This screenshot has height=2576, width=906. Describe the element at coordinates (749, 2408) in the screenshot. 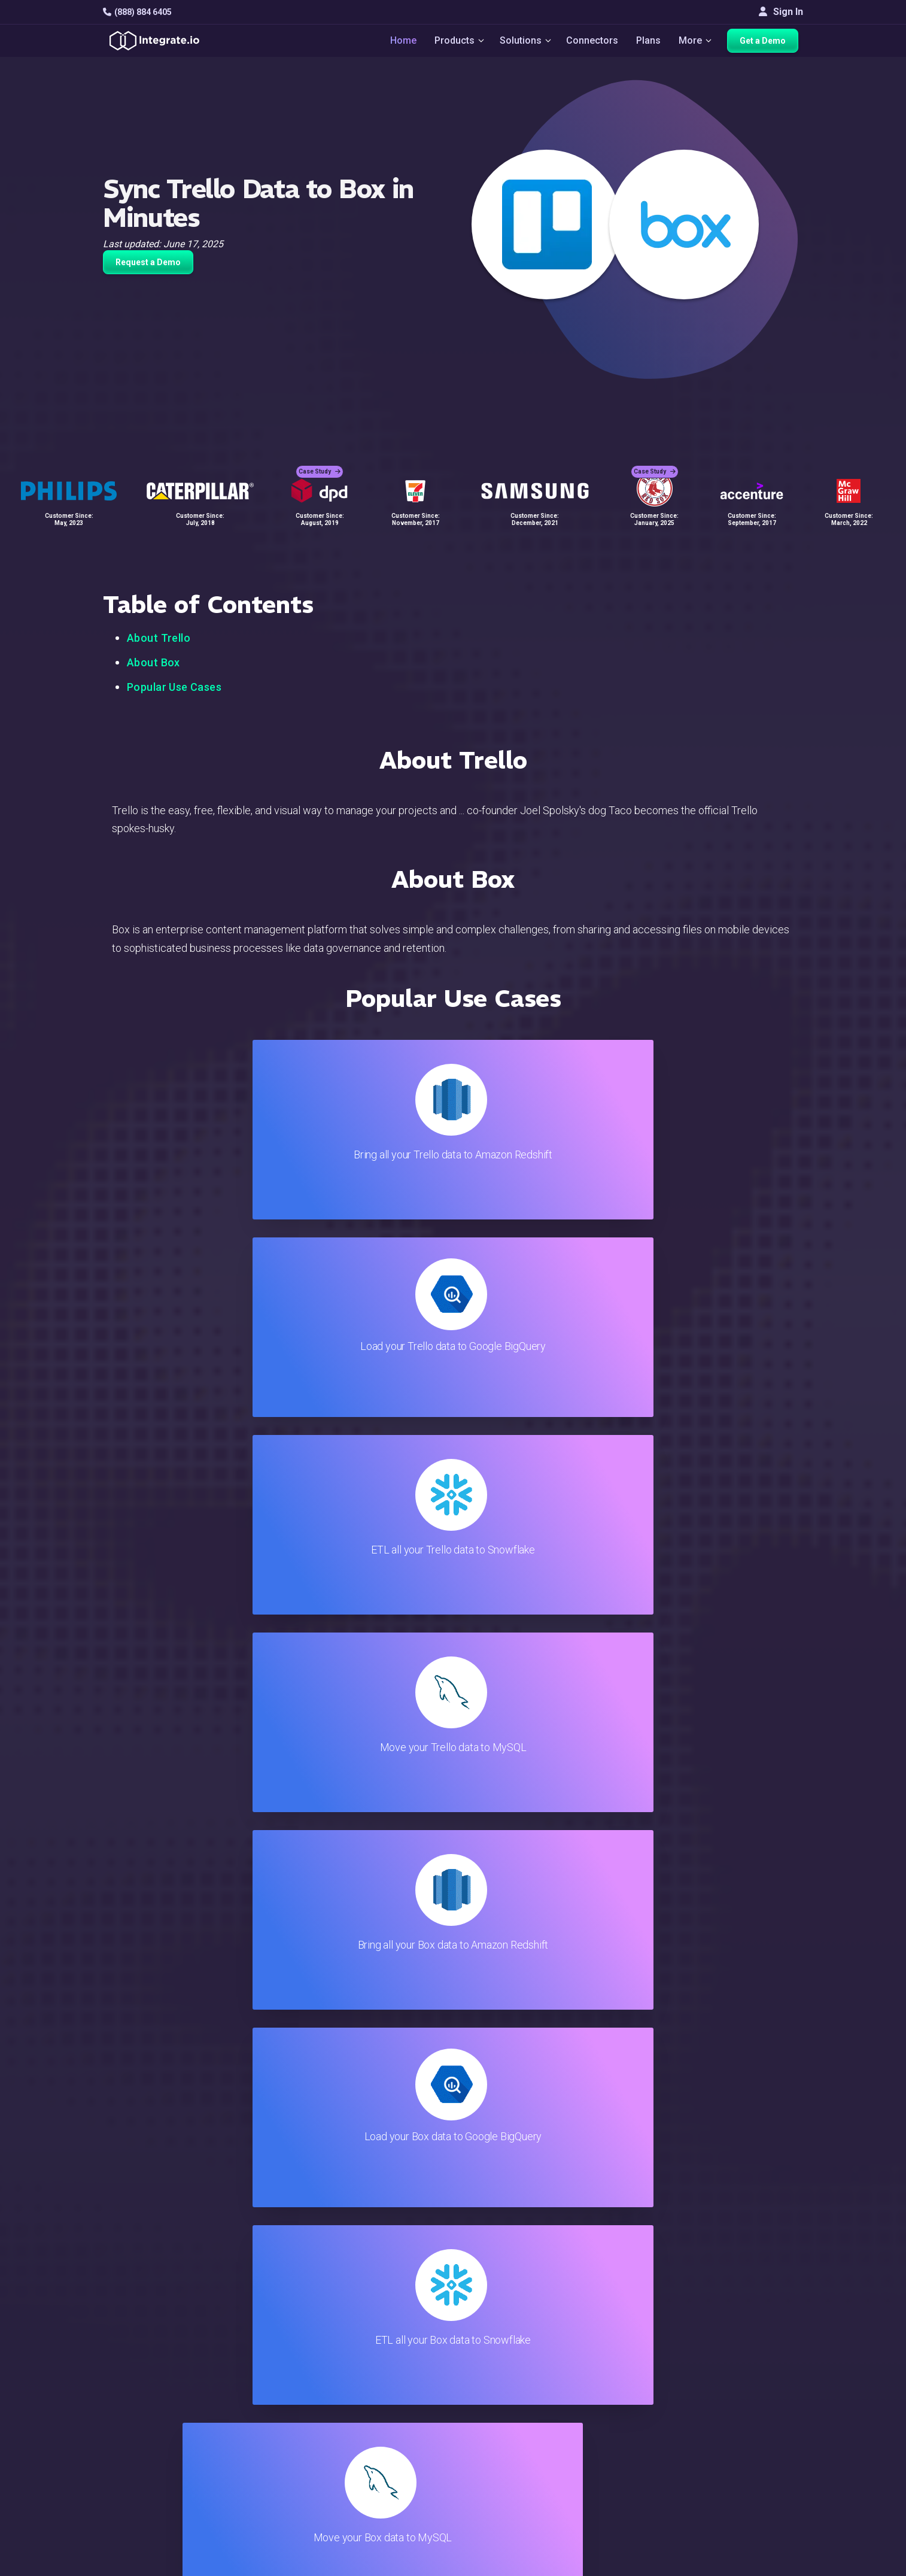

I see `About` at that location.